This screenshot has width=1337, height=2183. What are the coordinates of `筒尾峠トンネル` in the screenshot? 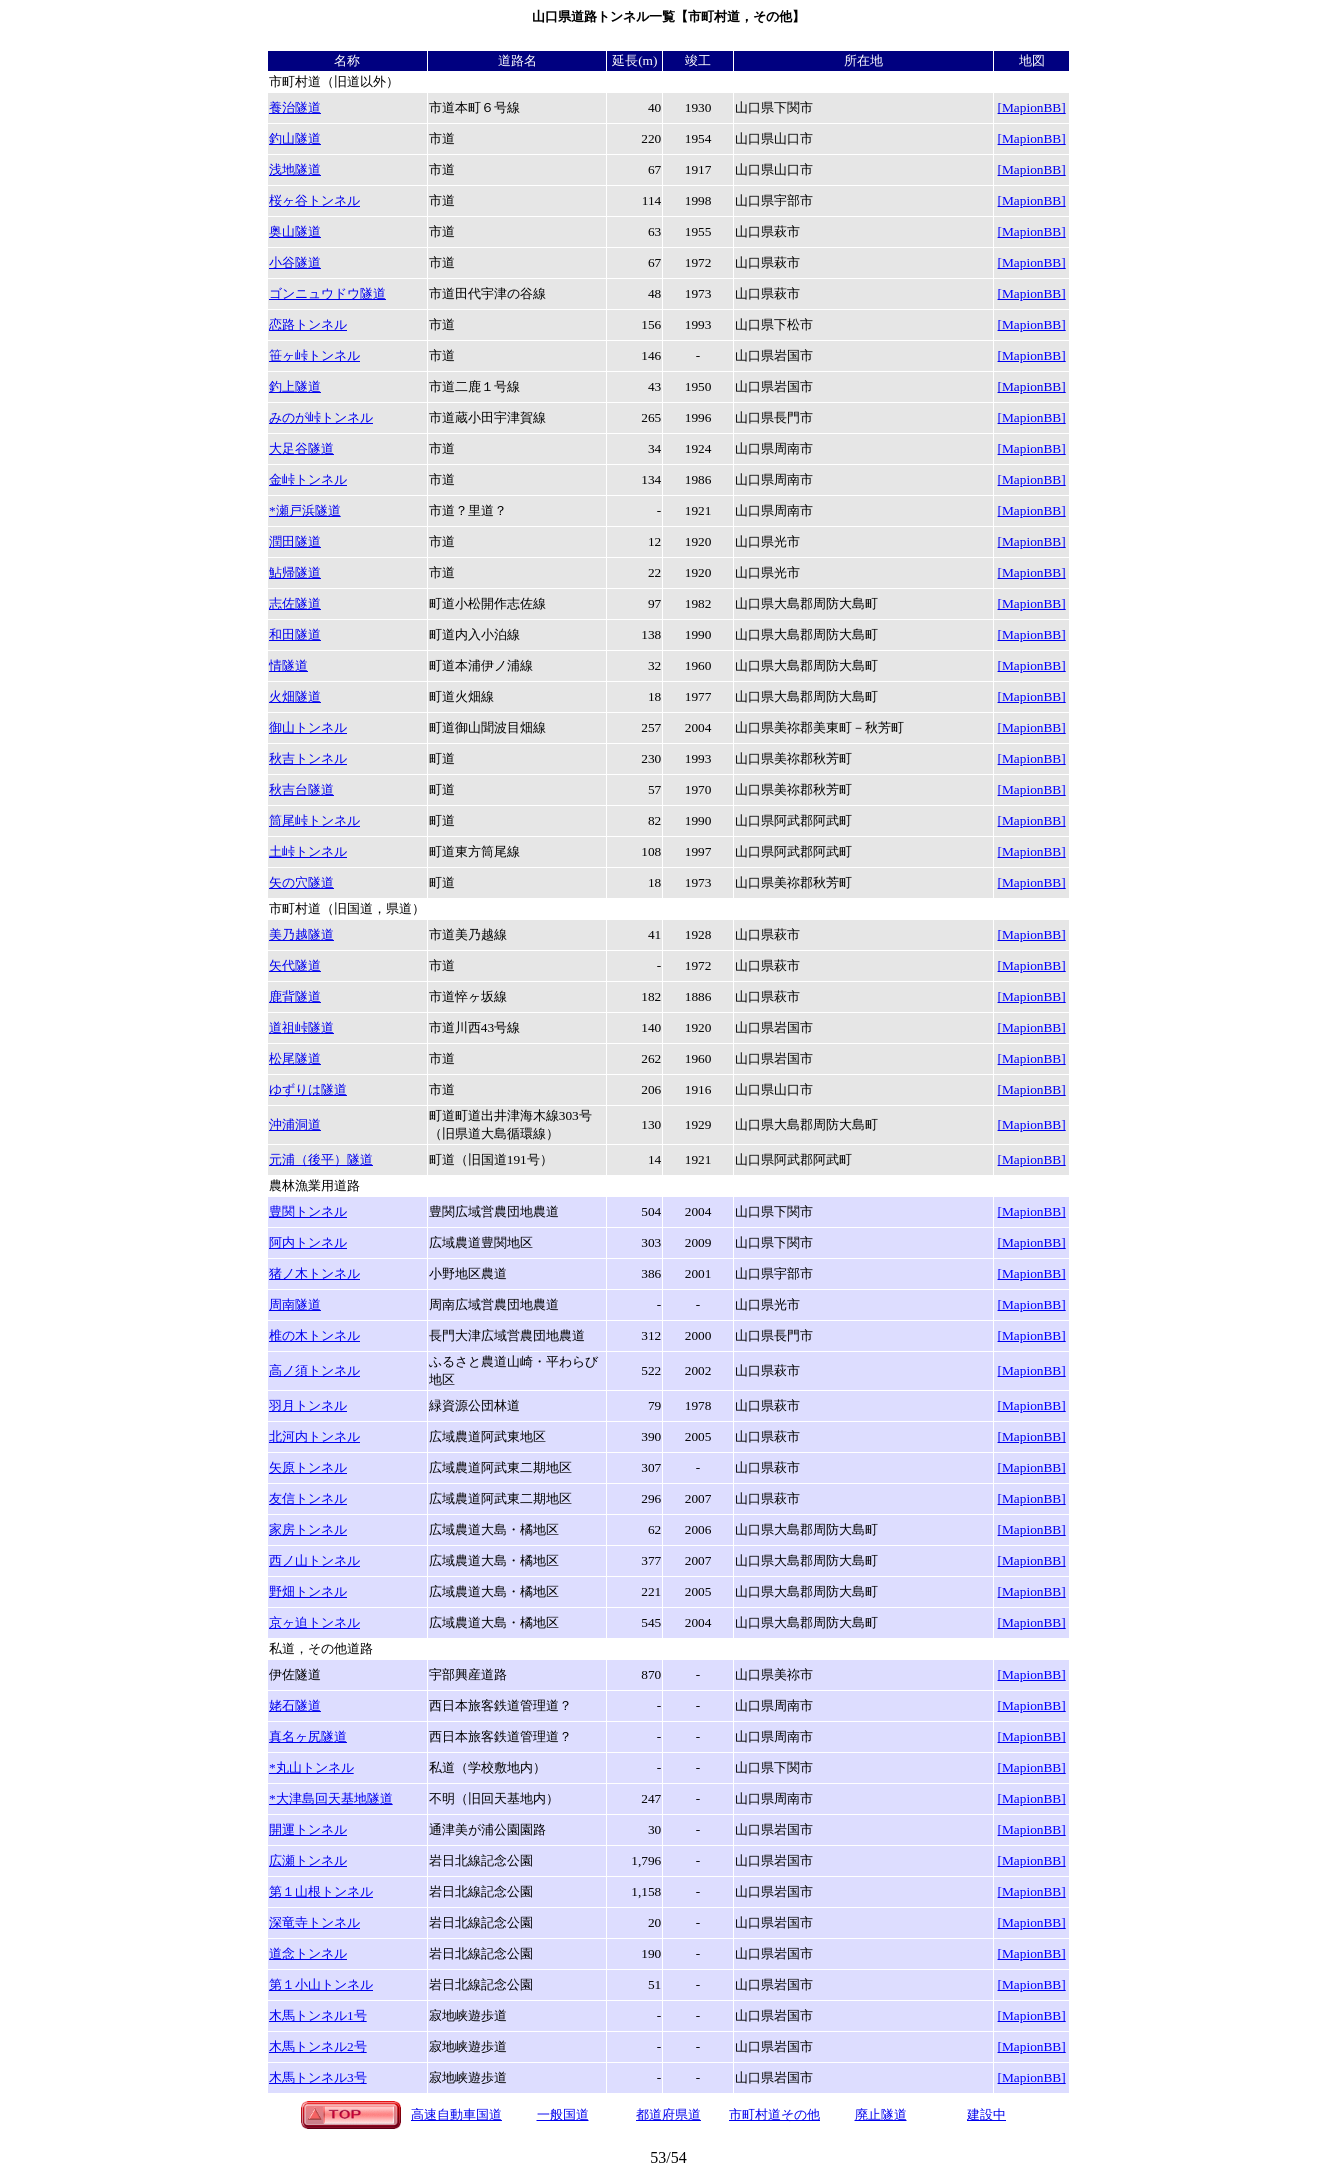 It's located at (314, 820).